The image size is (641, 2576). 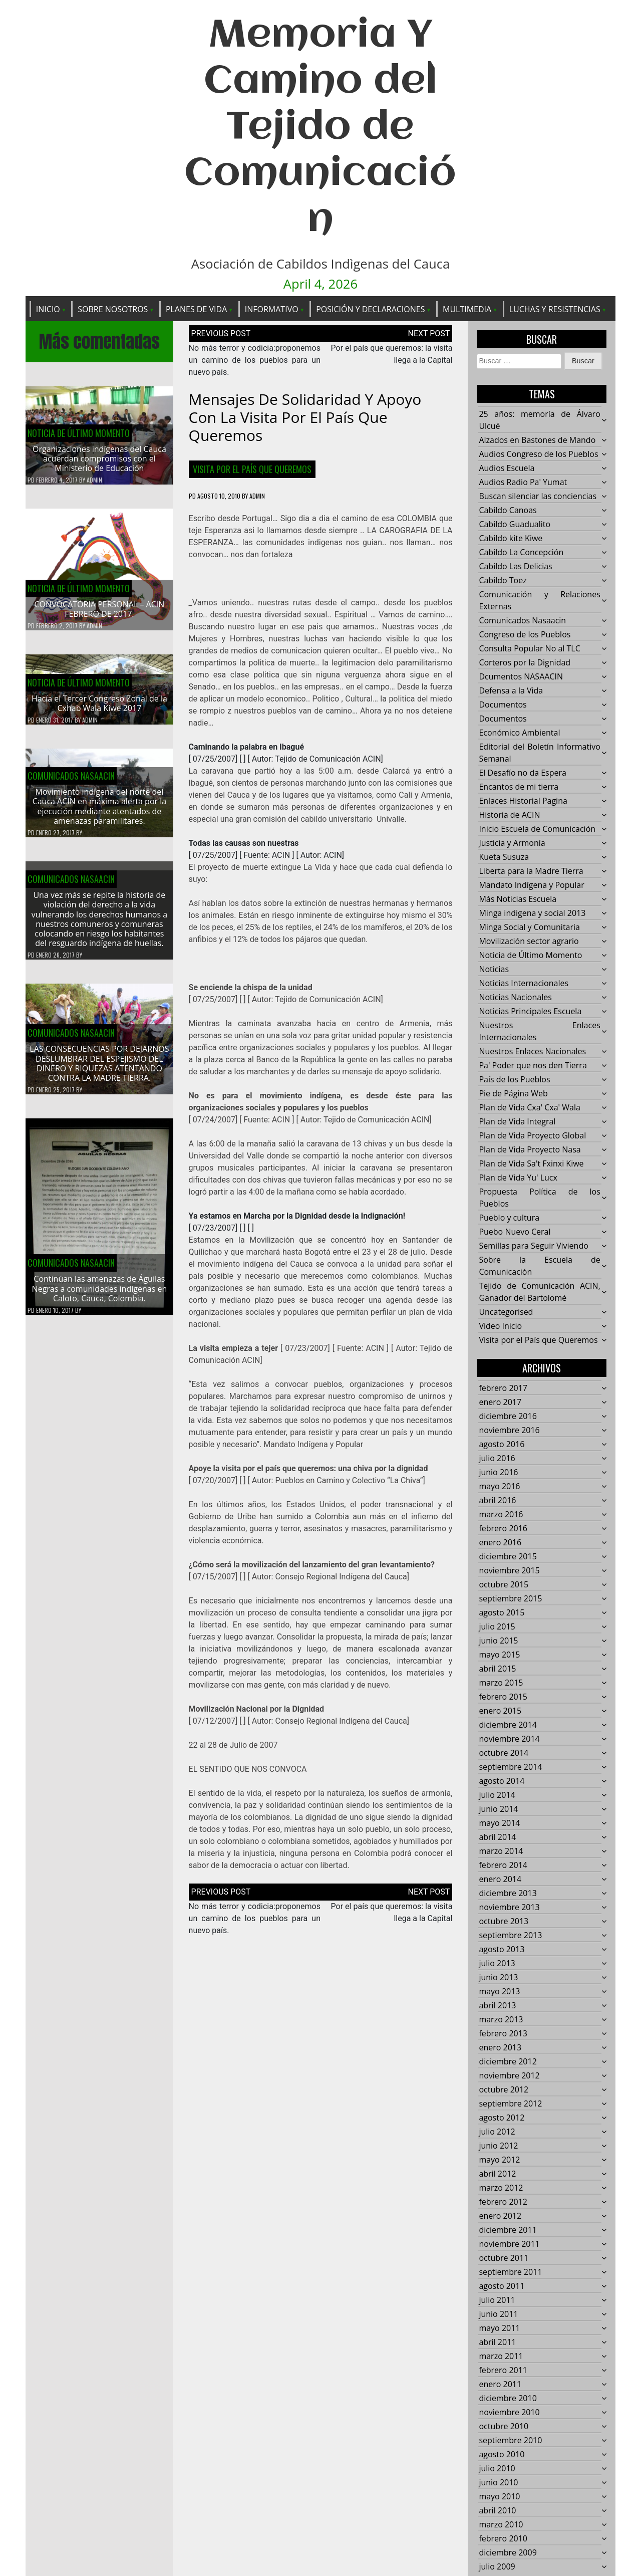 What do you see at coordinates (503, 1697) in the screenshot?
I see `febrero 2015` at bounding box center [503, 1697].